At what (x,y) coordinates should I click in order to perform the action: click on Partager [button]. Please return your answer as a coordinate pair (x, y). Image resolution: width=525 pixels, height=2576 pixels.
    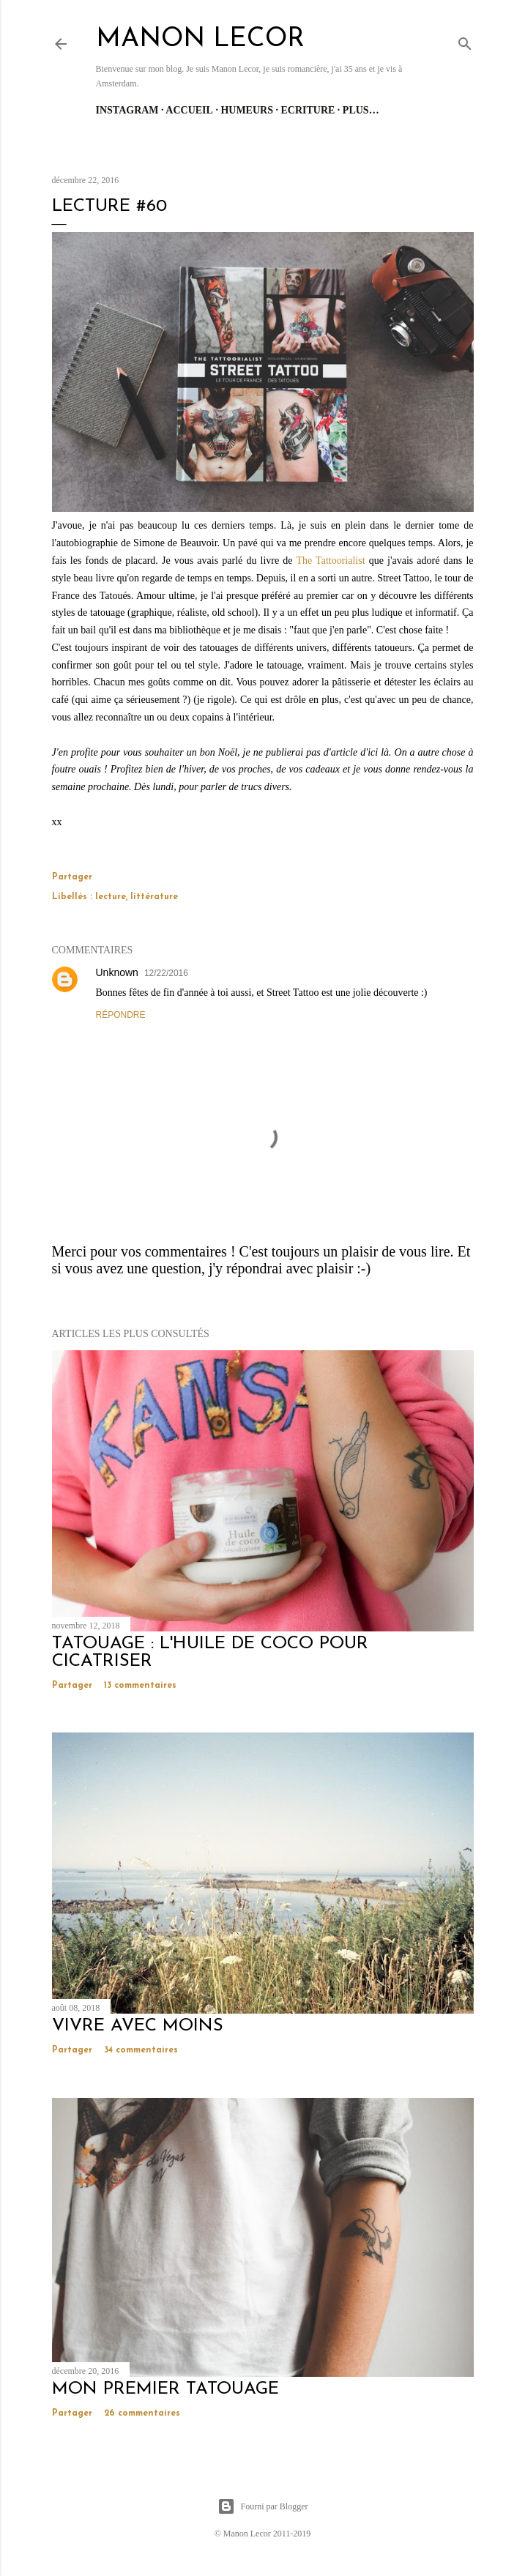
    Looking at the image, I should click on (72, 877).